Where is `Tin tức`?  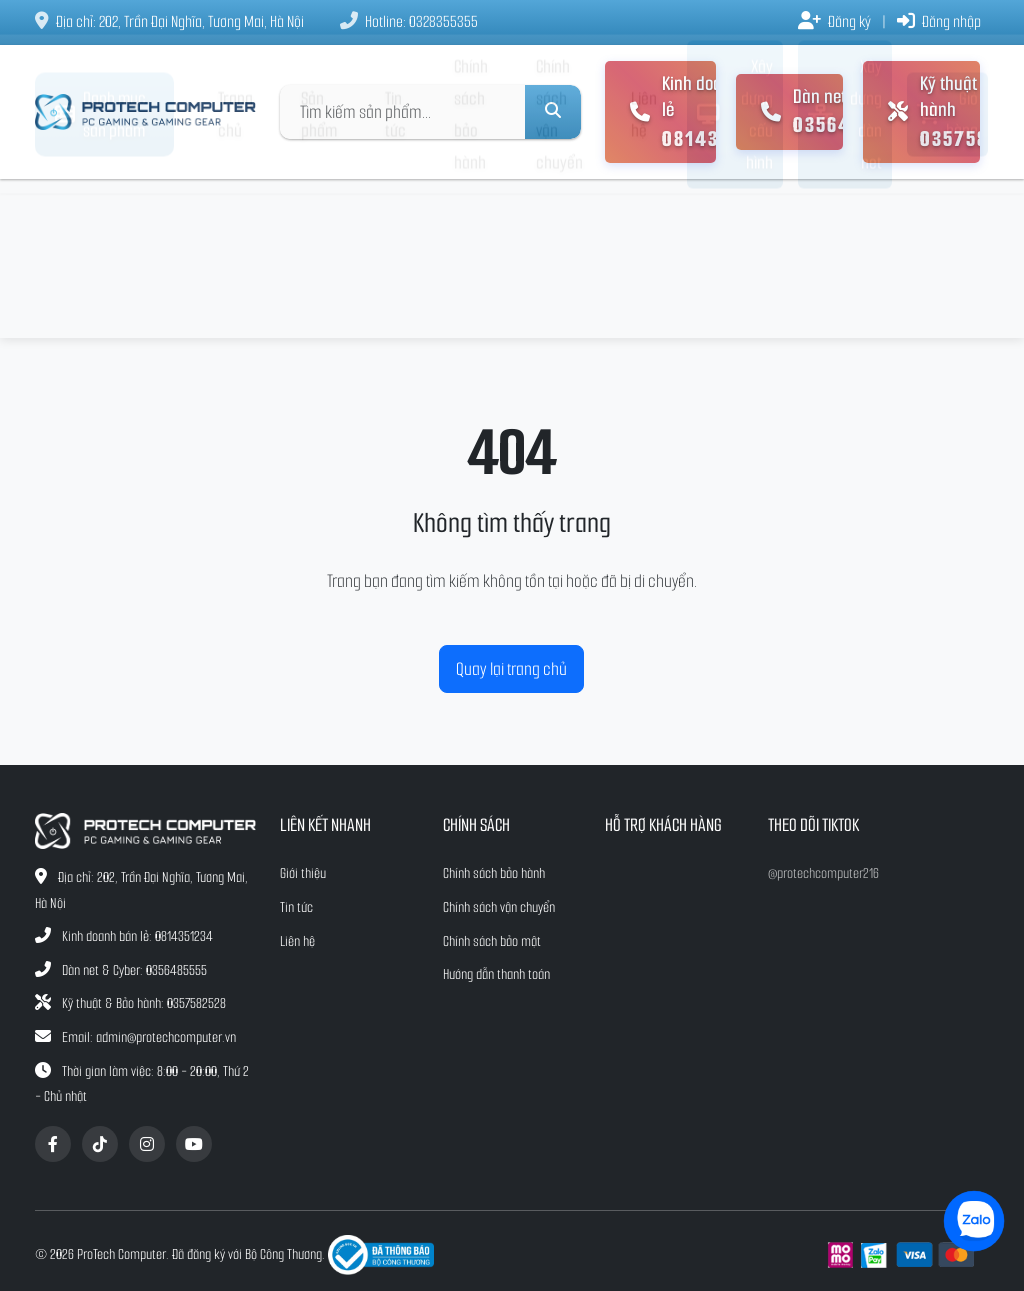 Tin tức is located at coordinates (395, 259).